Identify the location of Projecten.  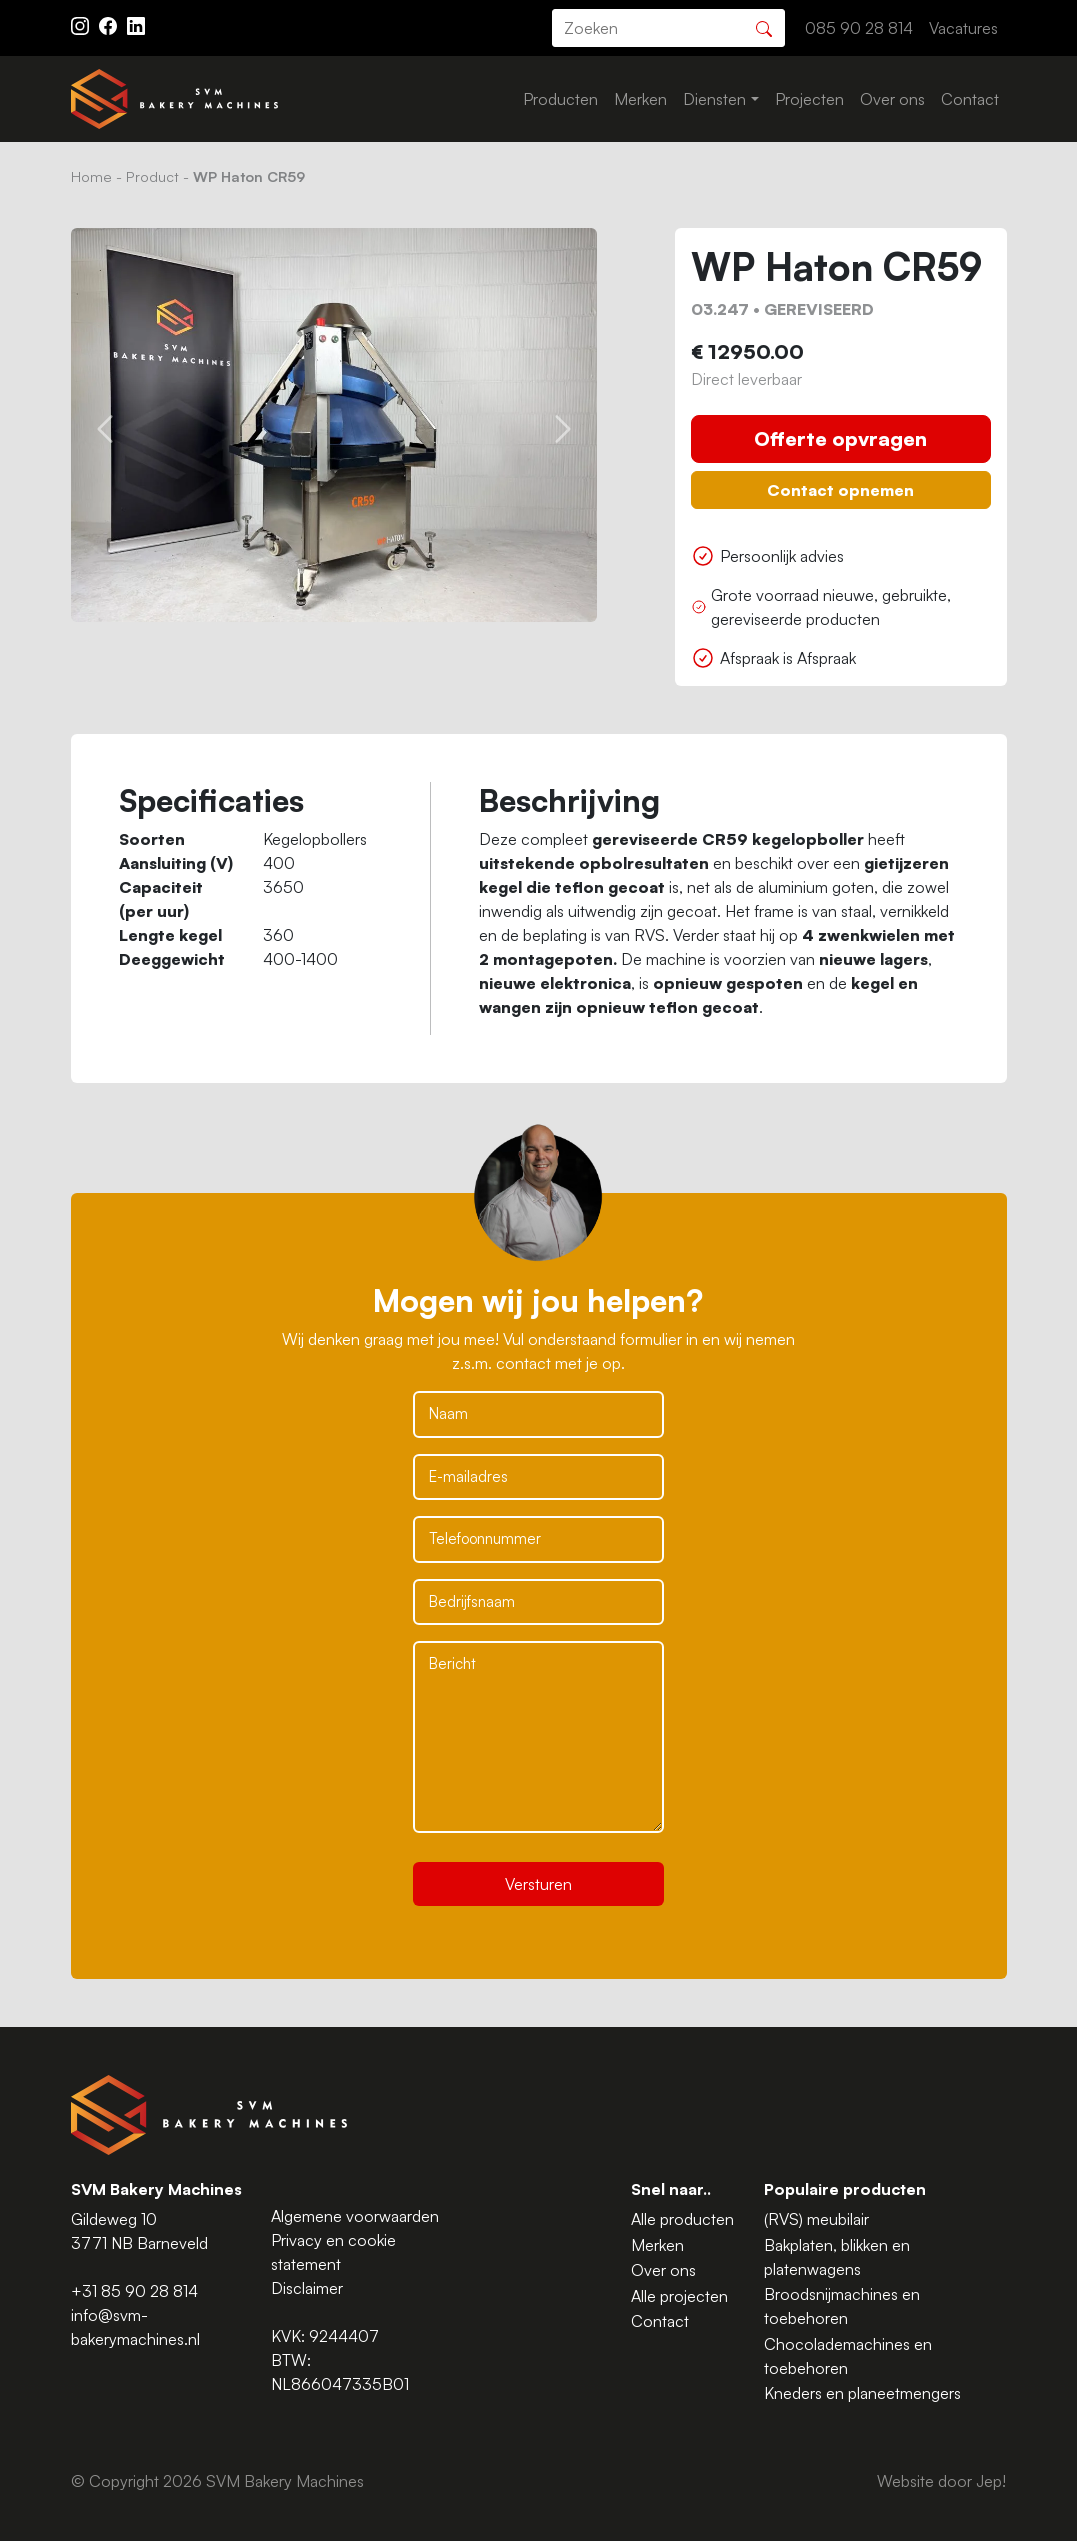
(809, 99).